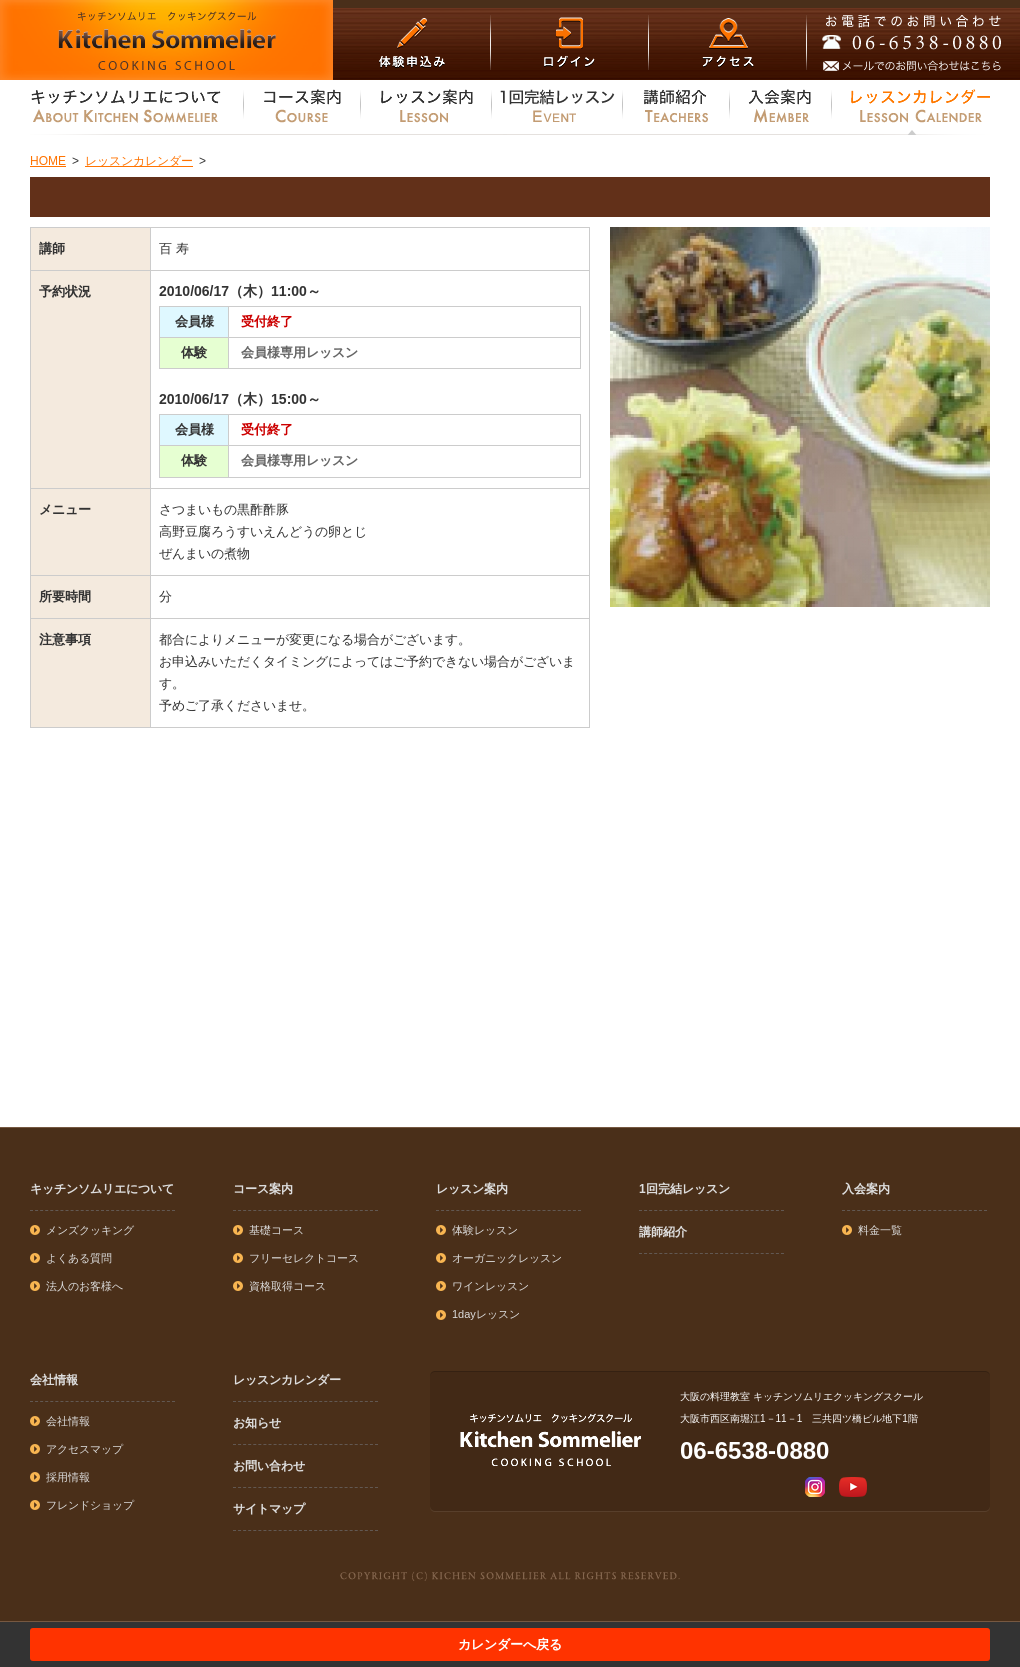  What do you see at coordinates (68, 1477) in the screenshot?
I see `採用情報` at bounding box center [68, 1477].